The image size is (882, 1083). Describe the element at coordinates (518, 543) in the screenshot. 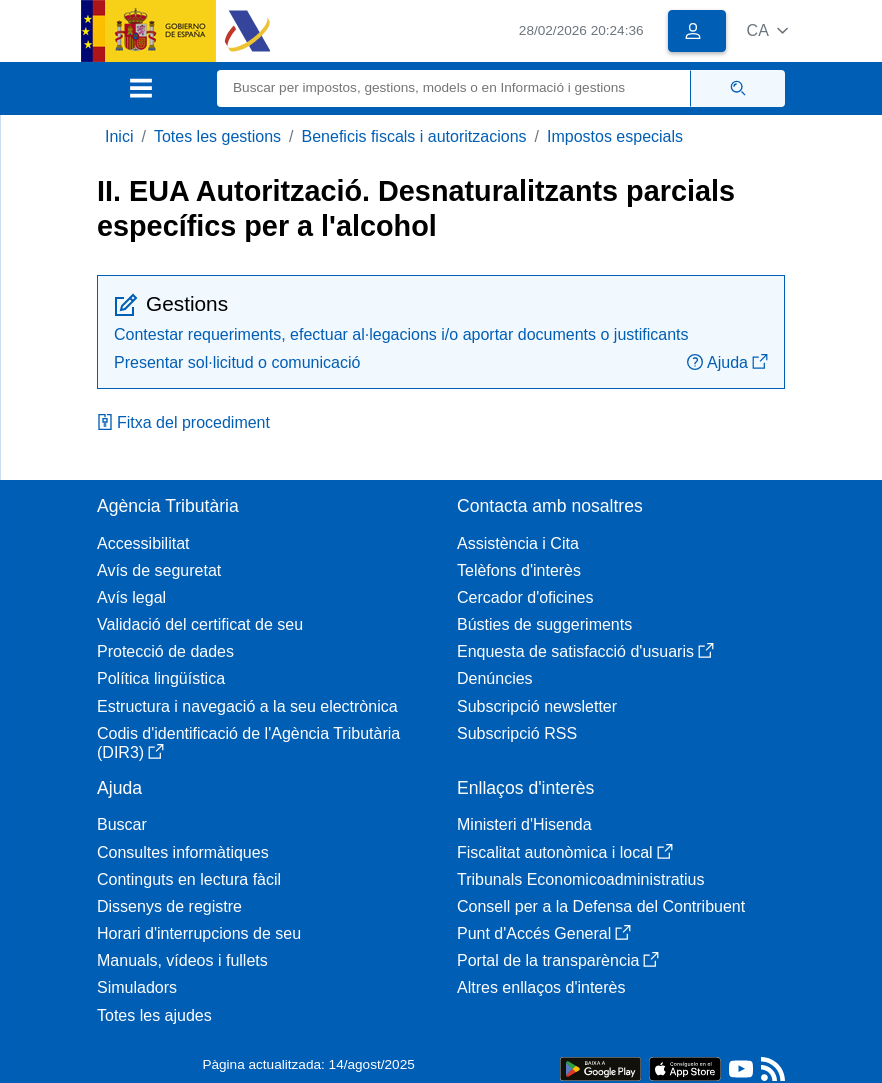

I see `Assistència i Cita` at that location.